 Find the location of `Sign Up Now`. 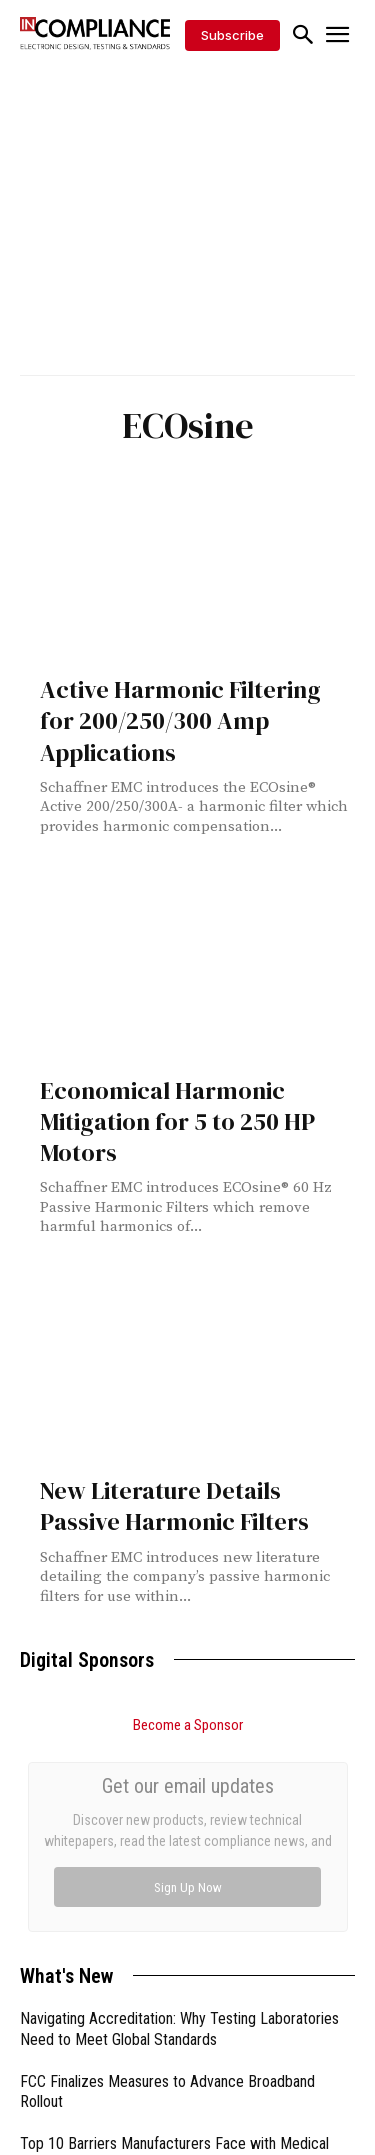

Sign Up Now is located at coordinates (188, 1887).